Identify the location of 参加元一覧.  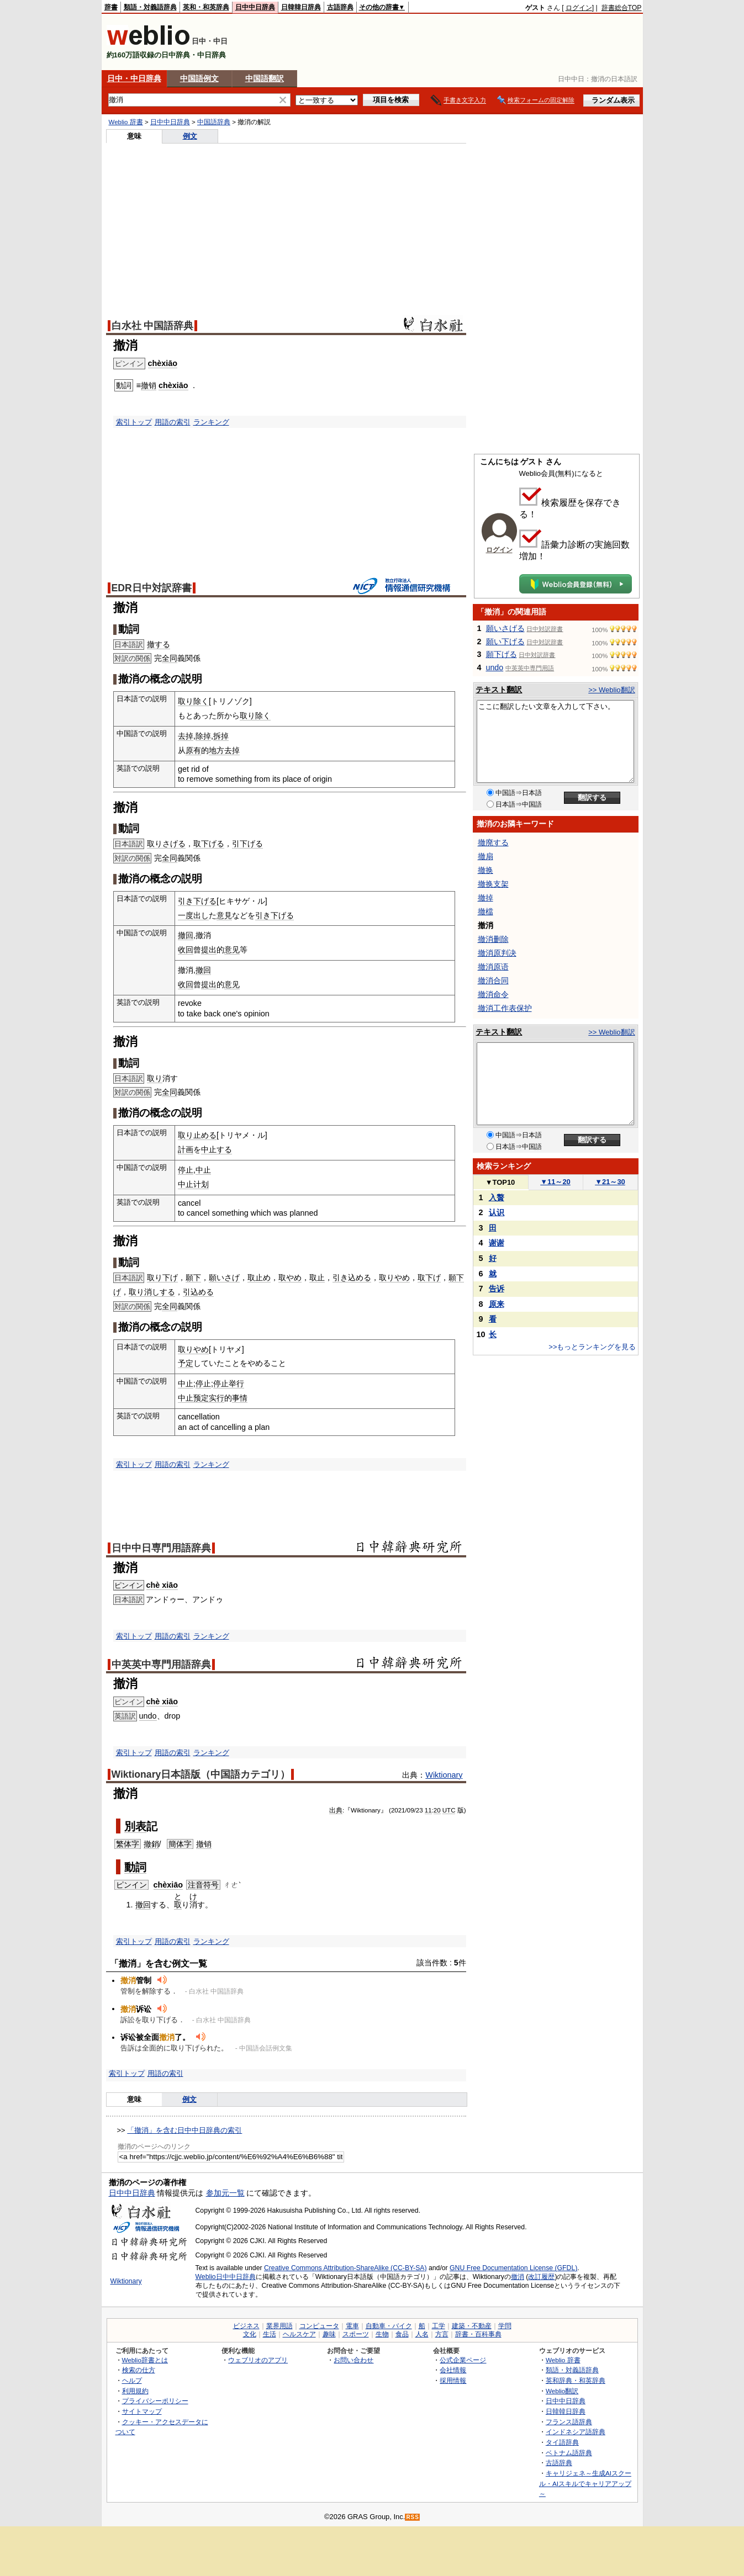
(225, 2192).